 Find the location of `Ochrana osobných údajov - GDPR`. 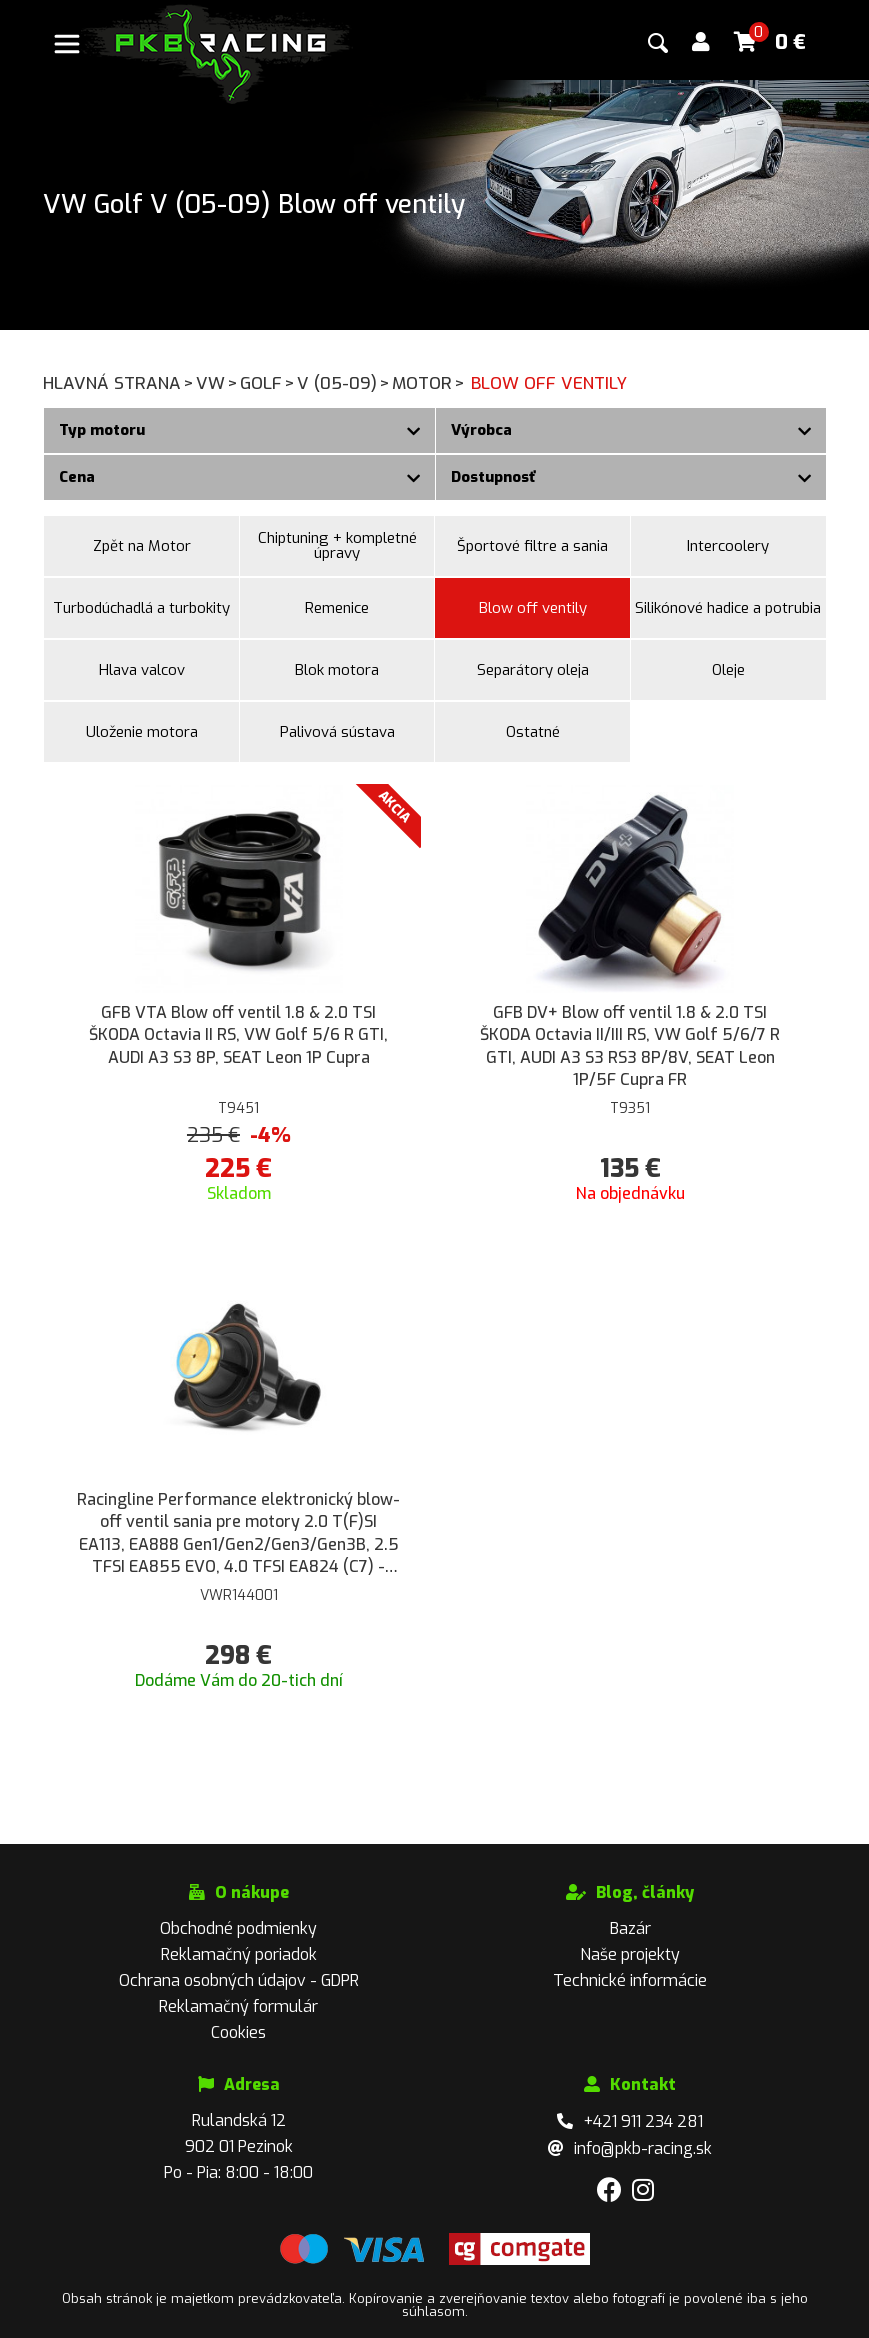

Ochrana osobných údajov - GDPR is located at coordinates (239, 1980).